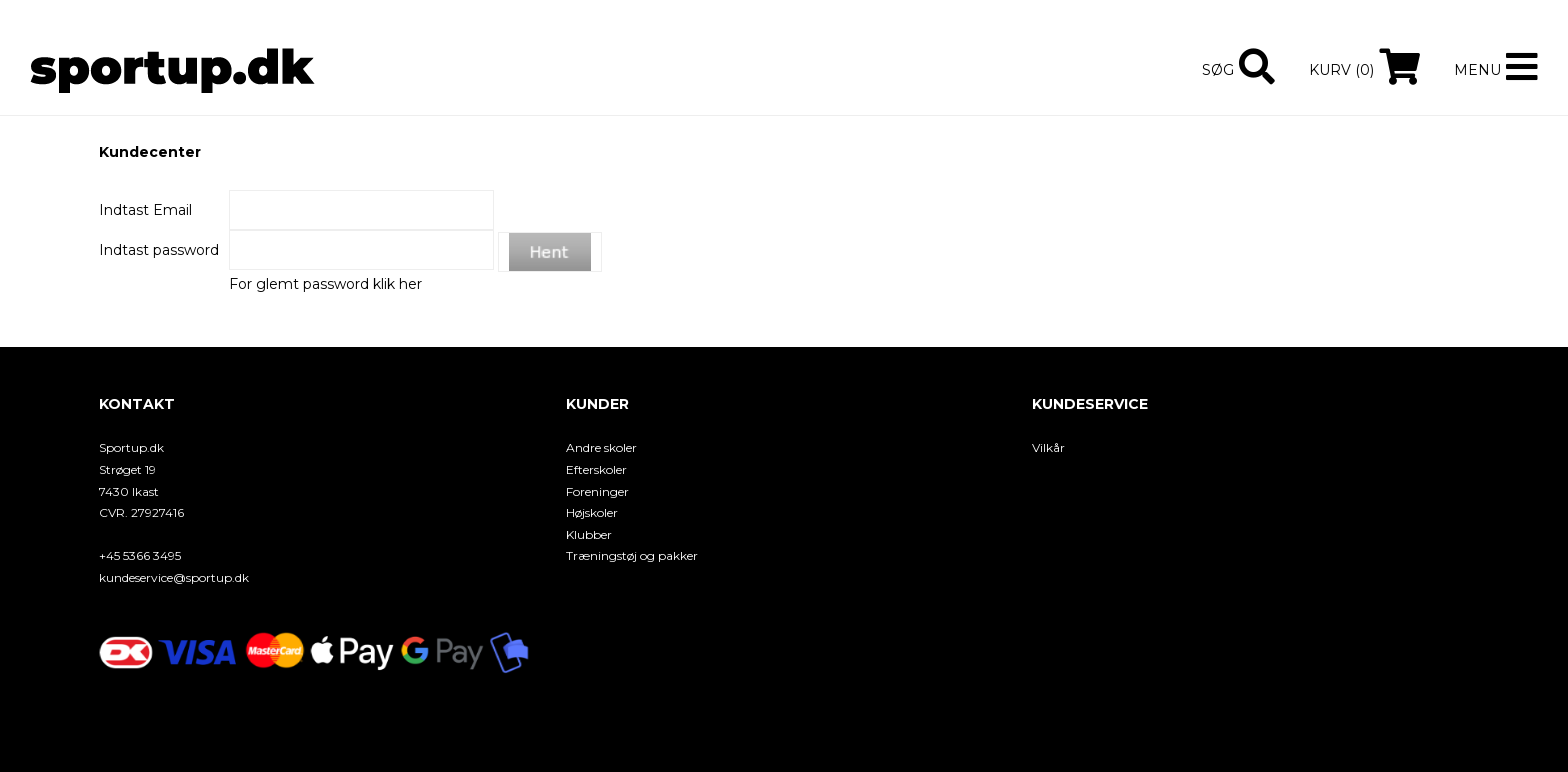  What do you see at coordinates (597, 491) in the screenshot?
I see `Foreninger` at bounding box center [597, 491].